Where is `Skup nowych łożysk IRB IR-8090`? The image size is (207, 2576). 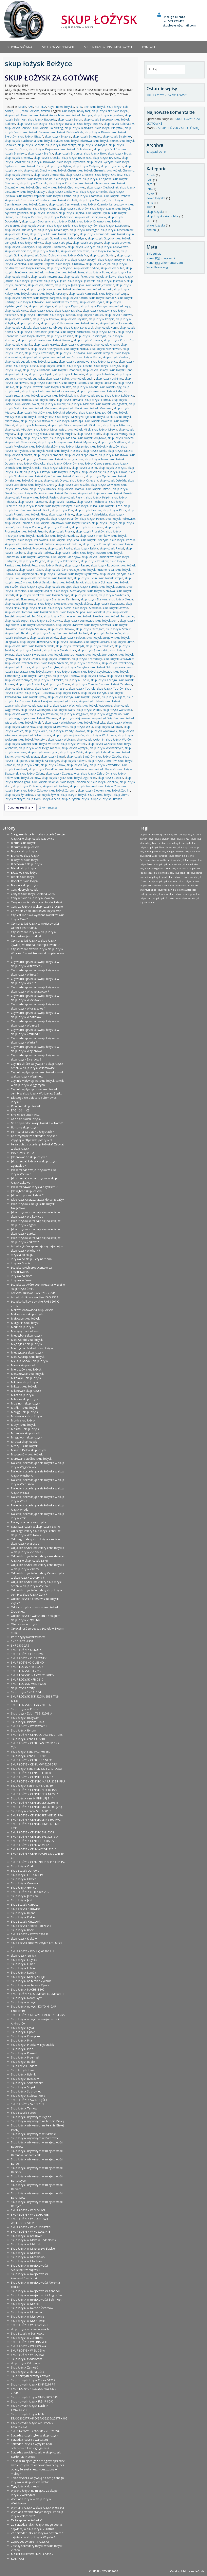 Skup nowych łożysk IRB IR-8090 is located at coordinates (32, 2401).